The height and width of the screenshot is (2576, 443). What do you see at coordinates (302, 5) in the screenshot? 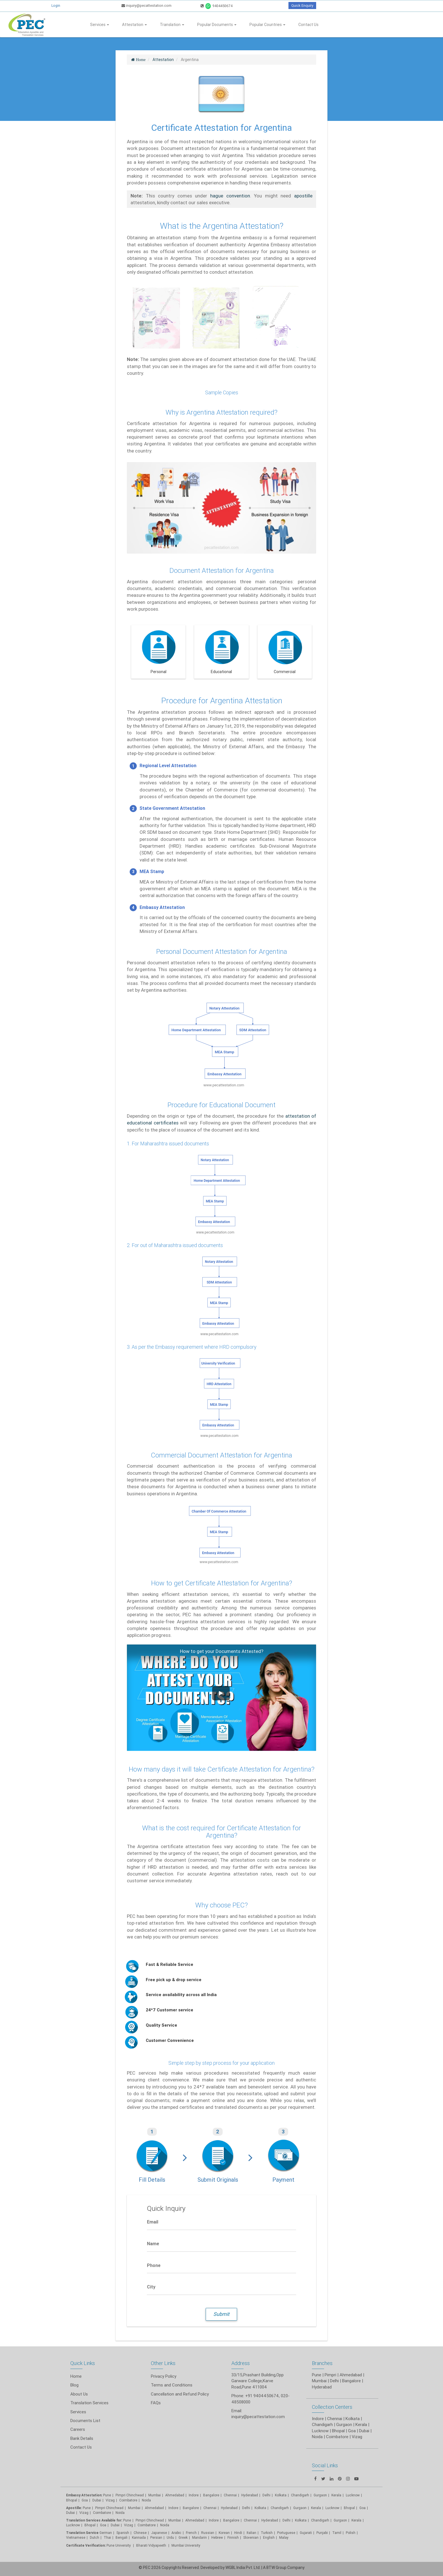
I see `Quick Enquiry` at bounding box center [302, 5].